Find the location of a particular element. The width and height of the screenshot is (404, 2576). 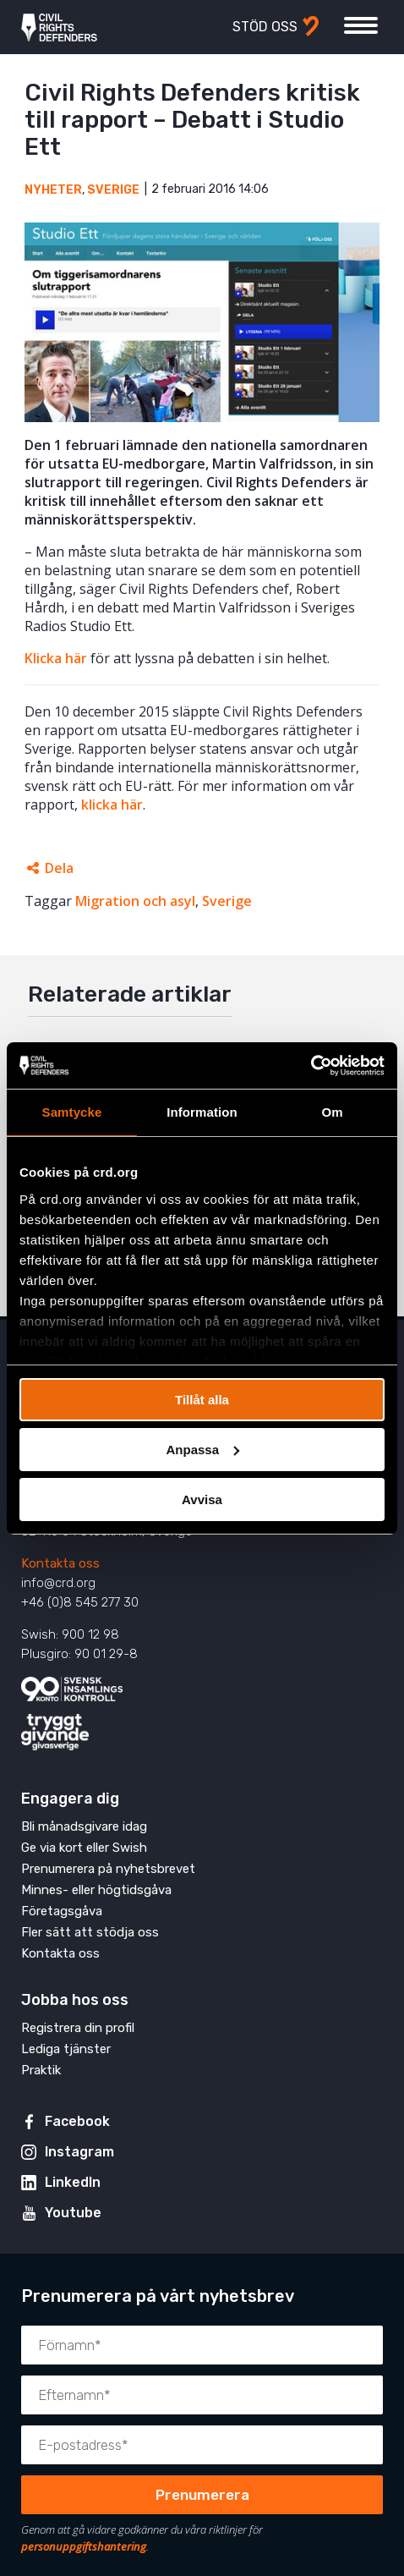

Kontakta oss is located at coordinates (60, 1563).